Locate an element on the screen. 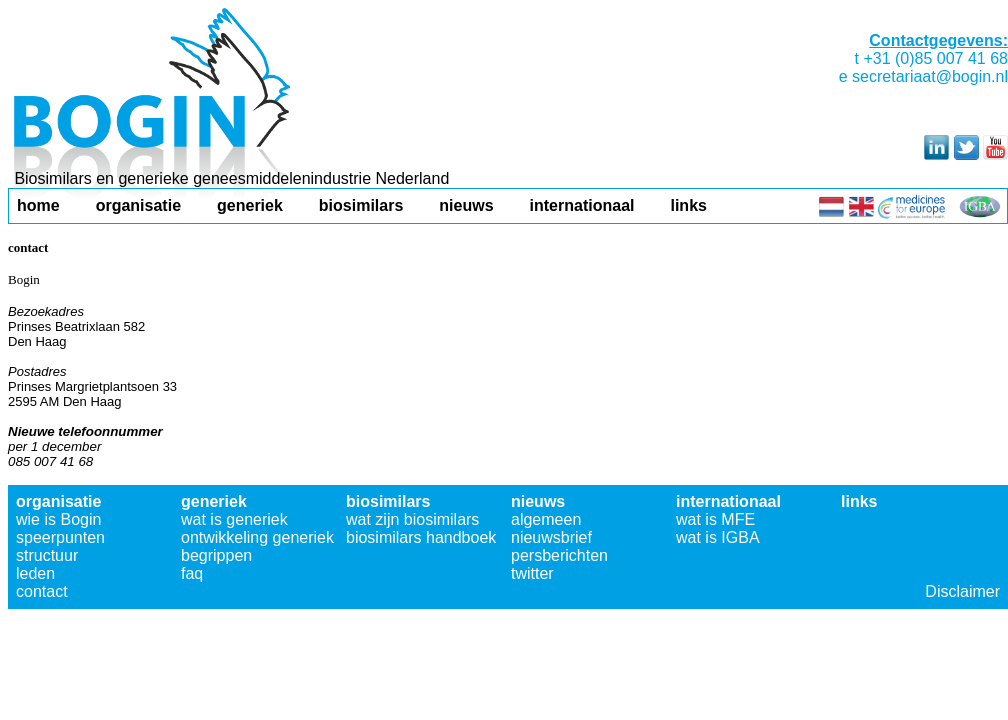 This screenshot has height=720, width=1008. wat is generiek is located at coordinates (234, 519).